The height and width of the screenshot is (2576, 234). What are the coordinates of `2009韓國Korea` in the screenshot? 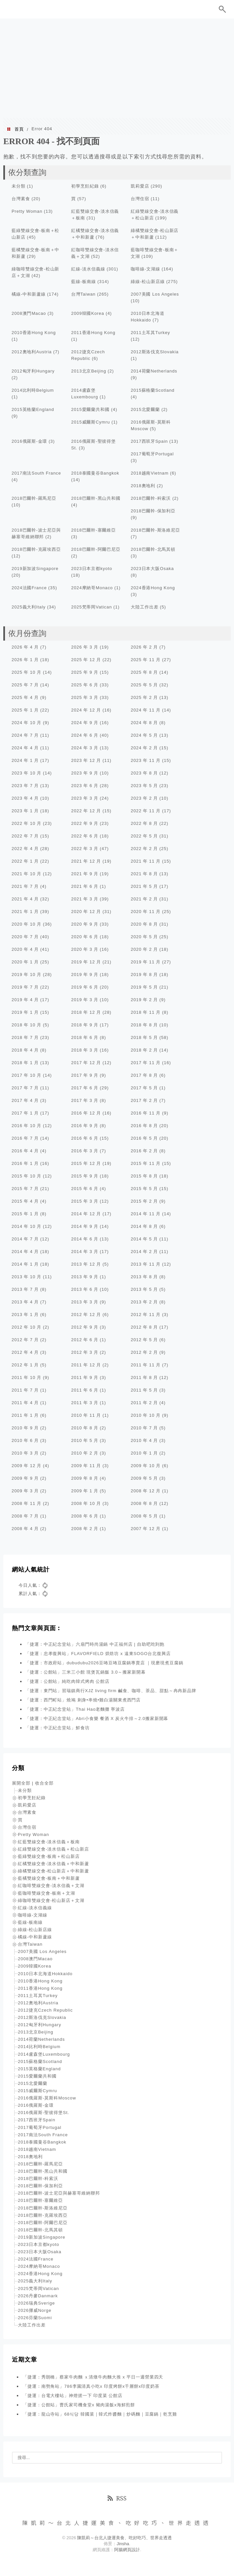 It's located at (87, 313).